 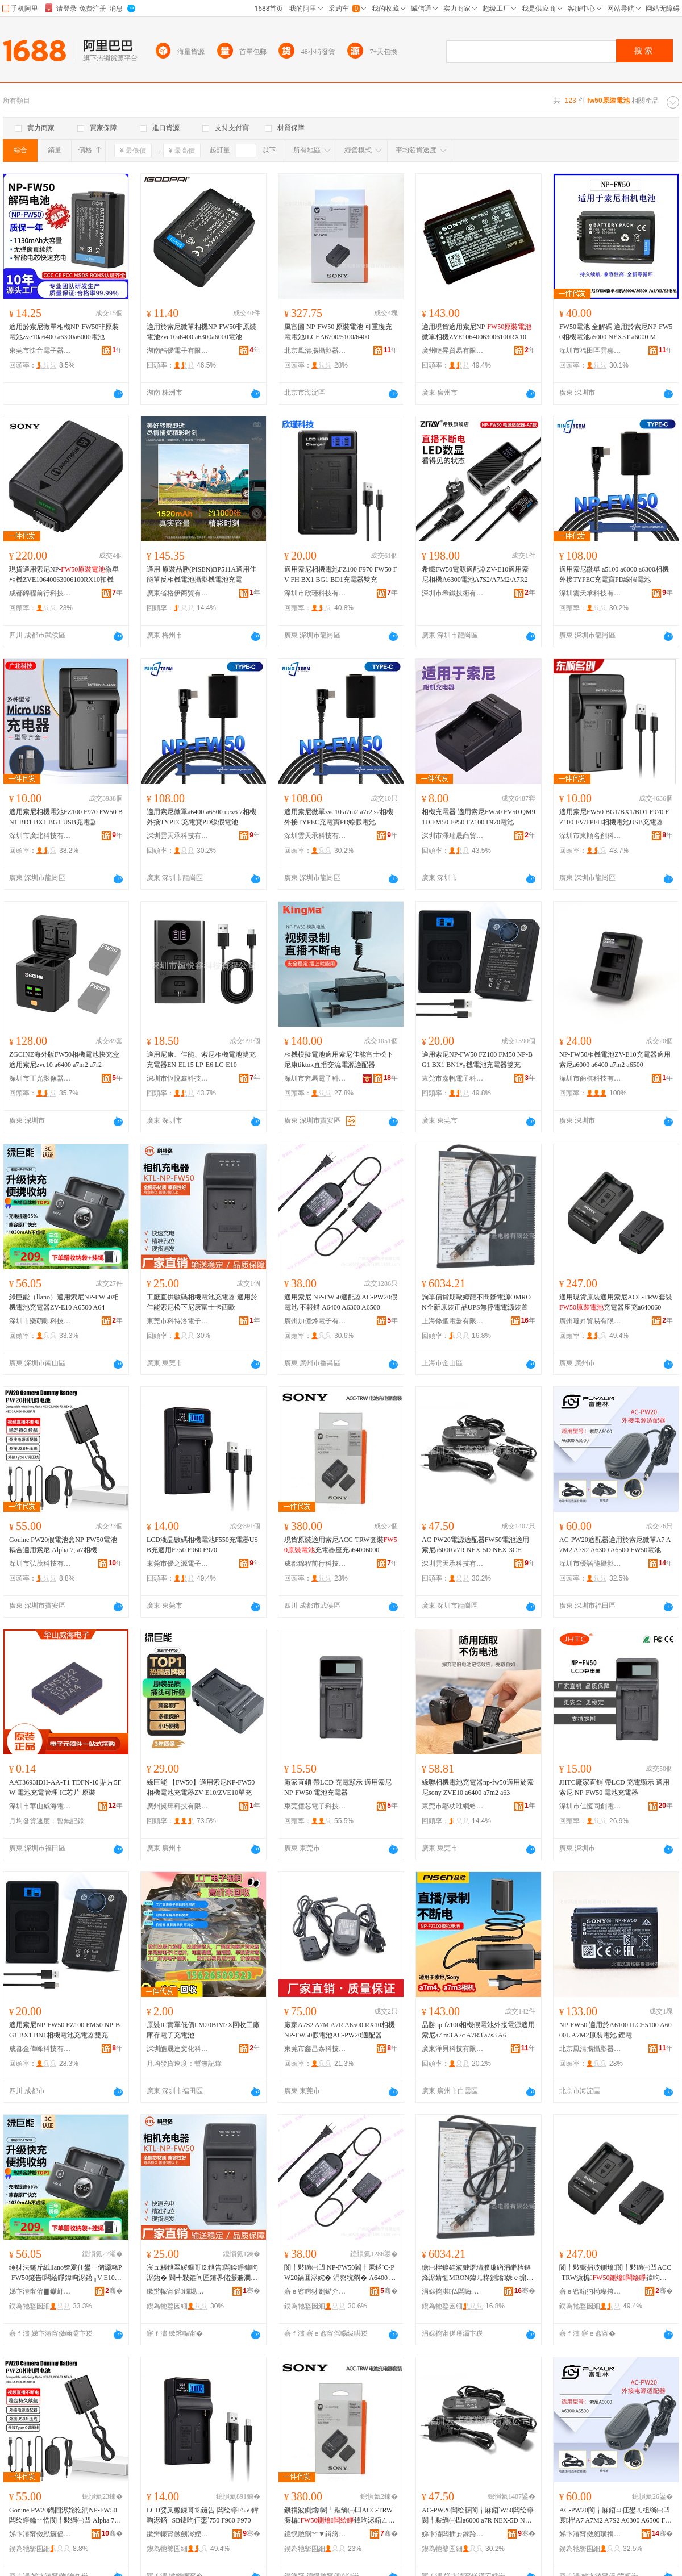 What do you see at coordinates (178, 593) in the screenshot?
I see `廣東省格伊商貿有限公司` at bounding box center [178, 593].